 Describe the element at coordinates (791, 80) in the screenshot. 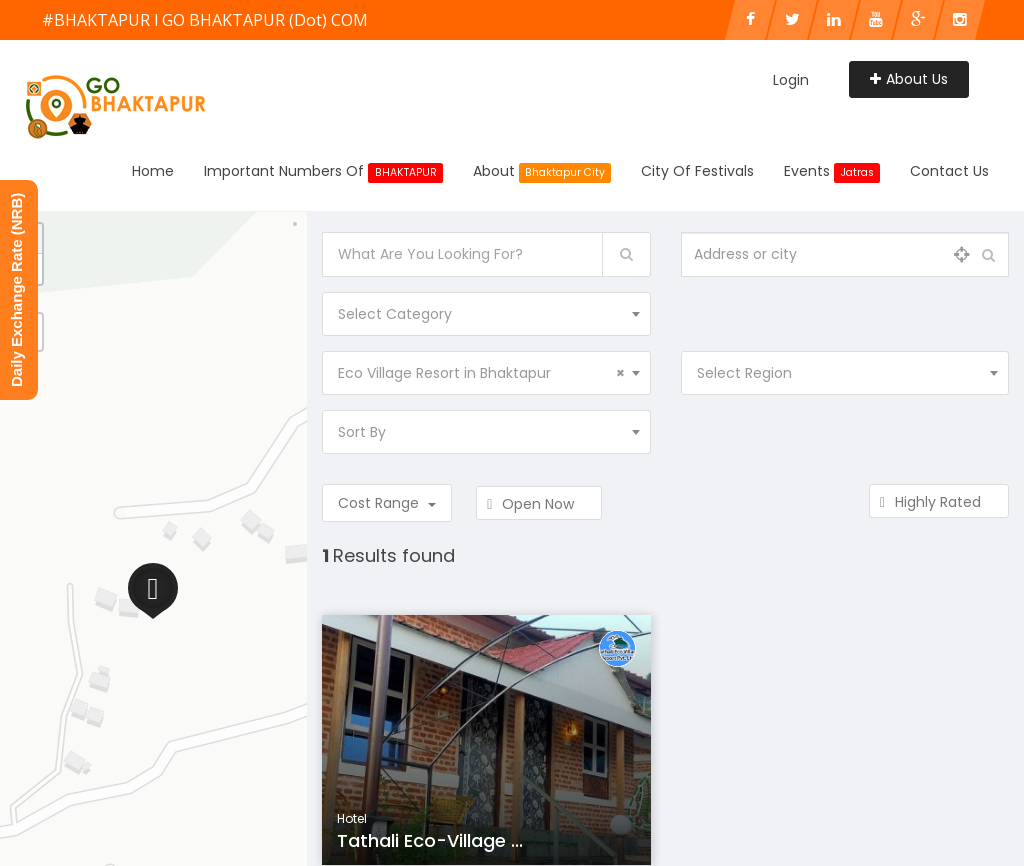

I see `Login` at that location.